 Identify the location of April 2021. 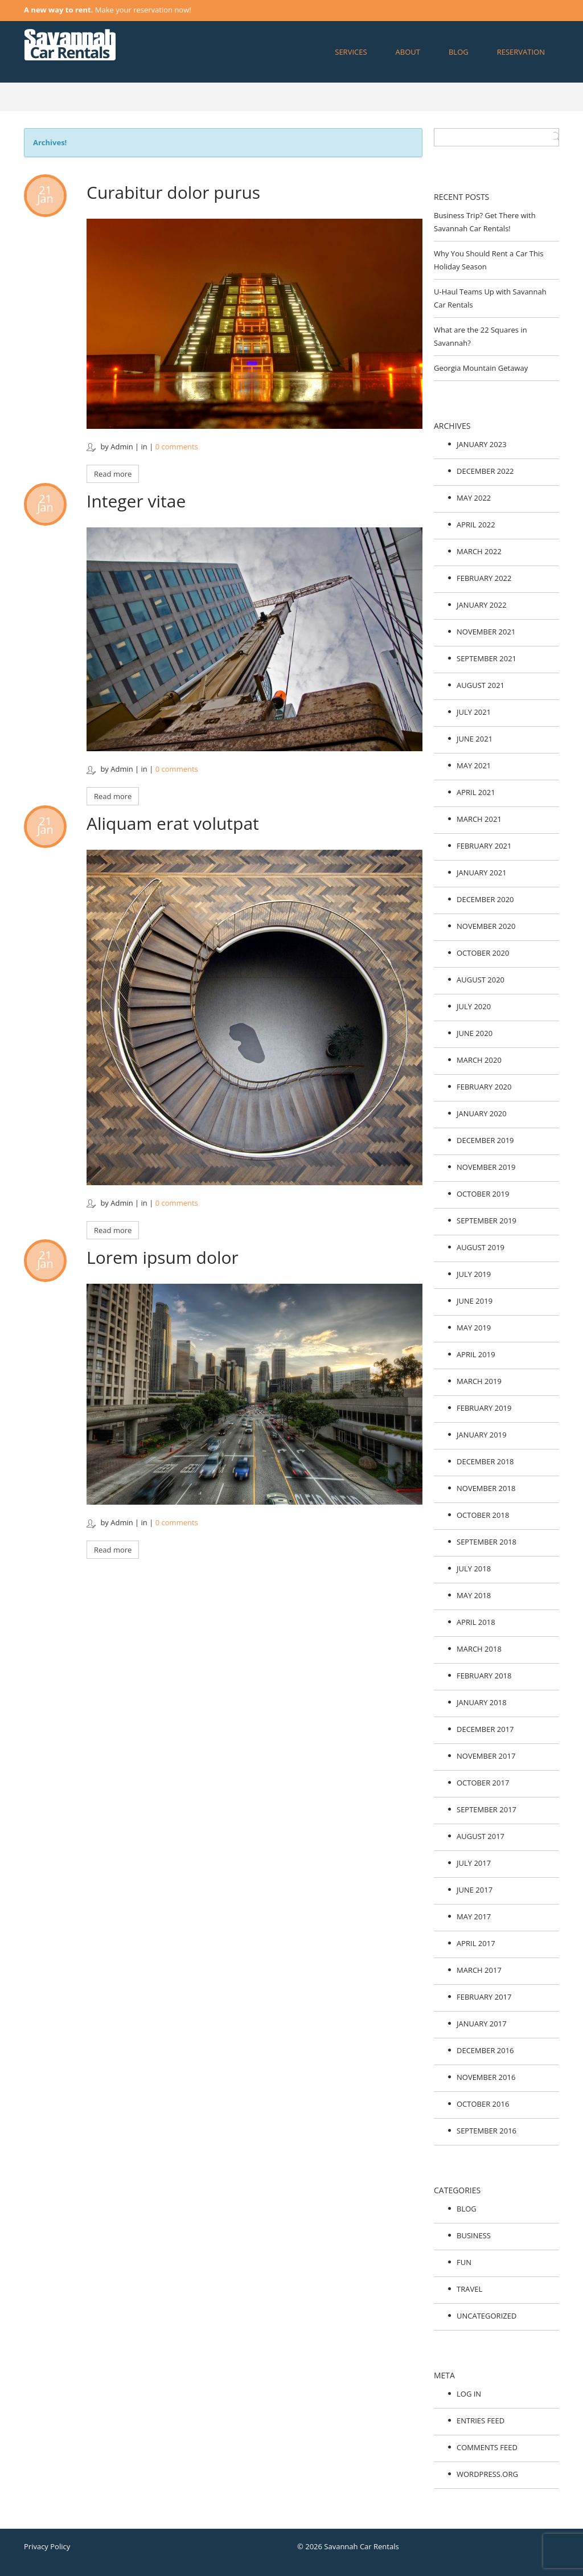
(476, 792).